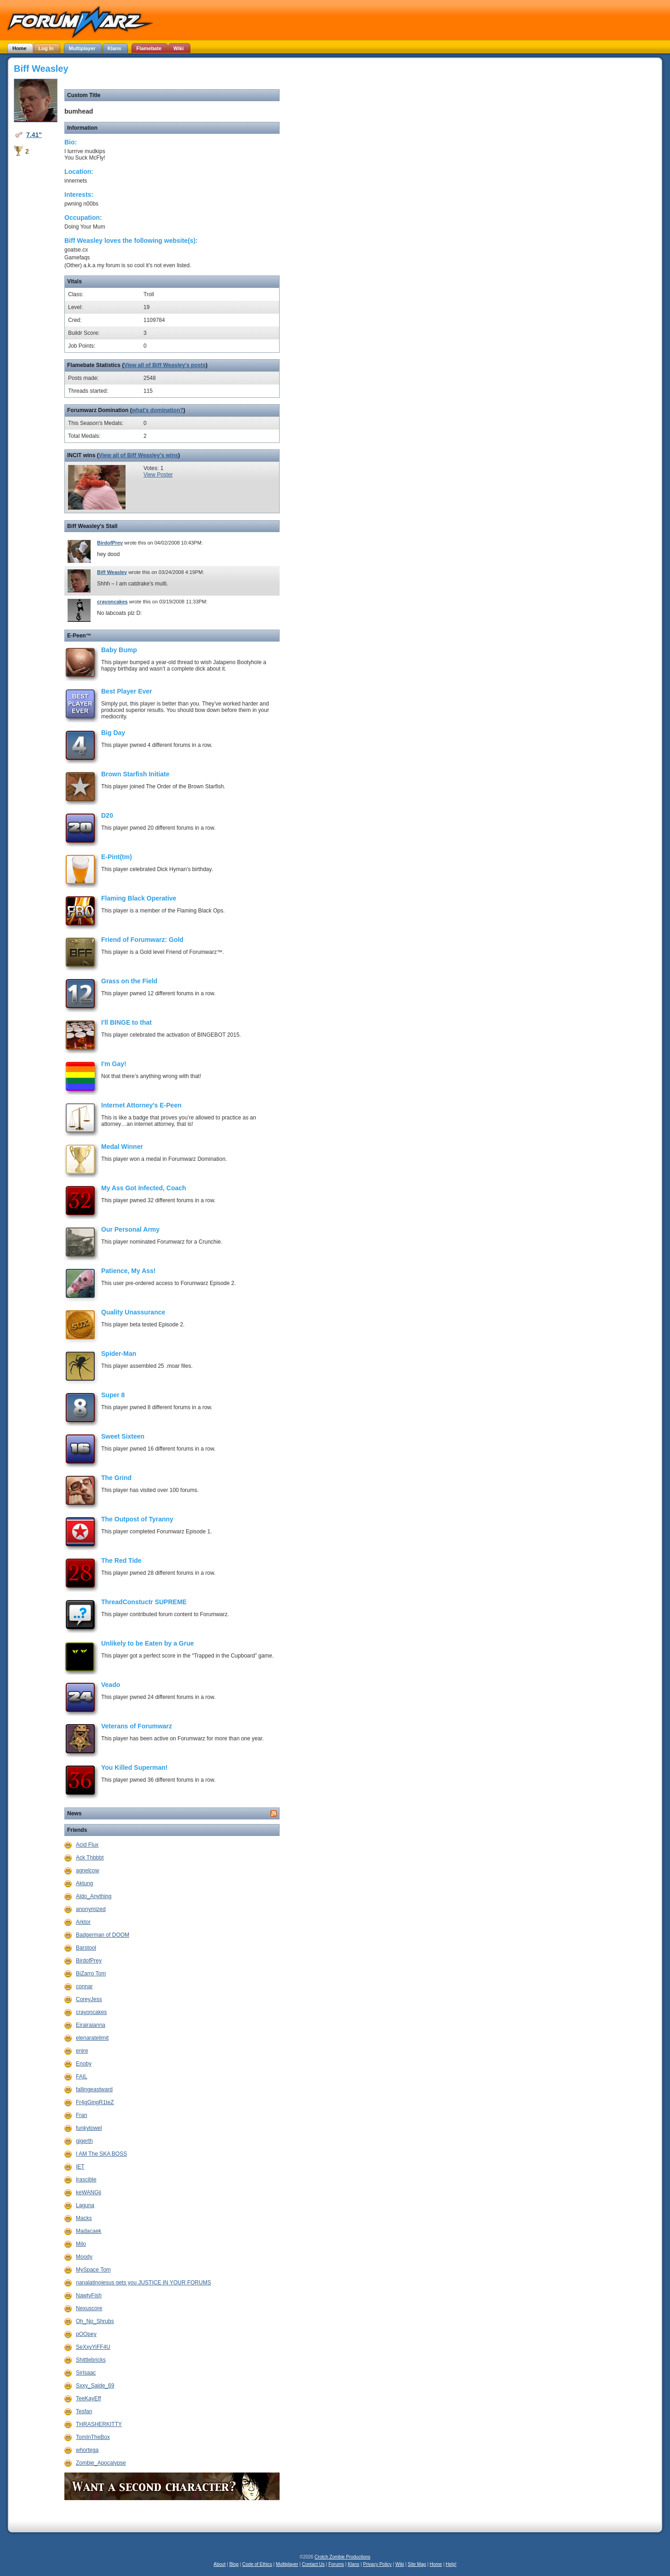 This screenshot has height=2576, width=670. I want to click on NawtyFish, so click(89, 2295).